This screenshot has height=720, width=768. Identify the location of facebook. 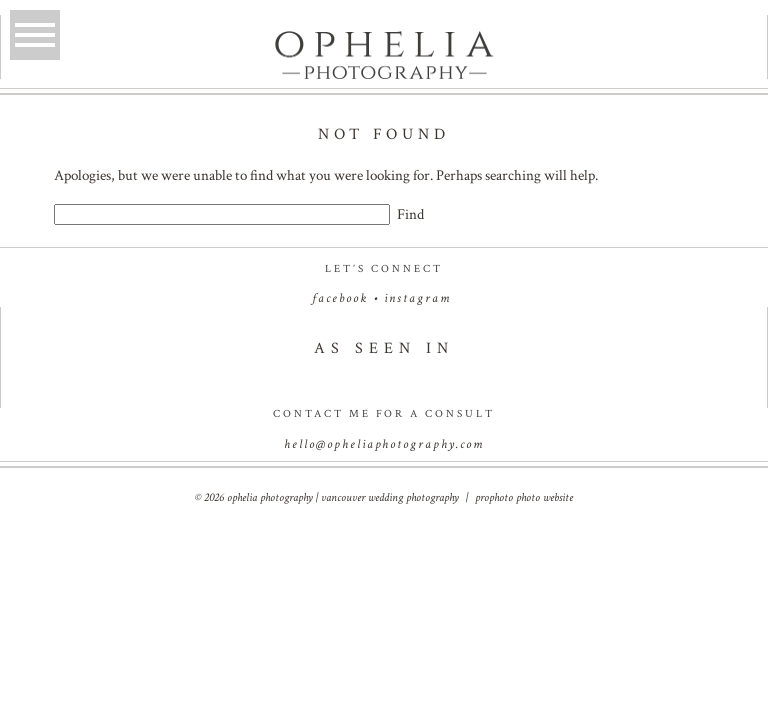
(340, 298).